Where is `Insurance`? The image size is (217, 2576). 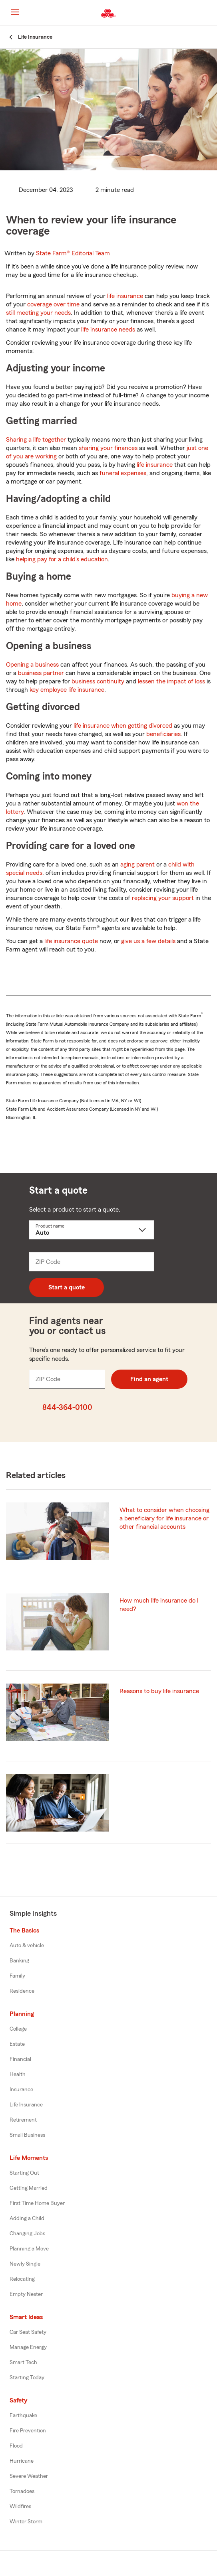 Insurance is located at coordinates (21, 2089).